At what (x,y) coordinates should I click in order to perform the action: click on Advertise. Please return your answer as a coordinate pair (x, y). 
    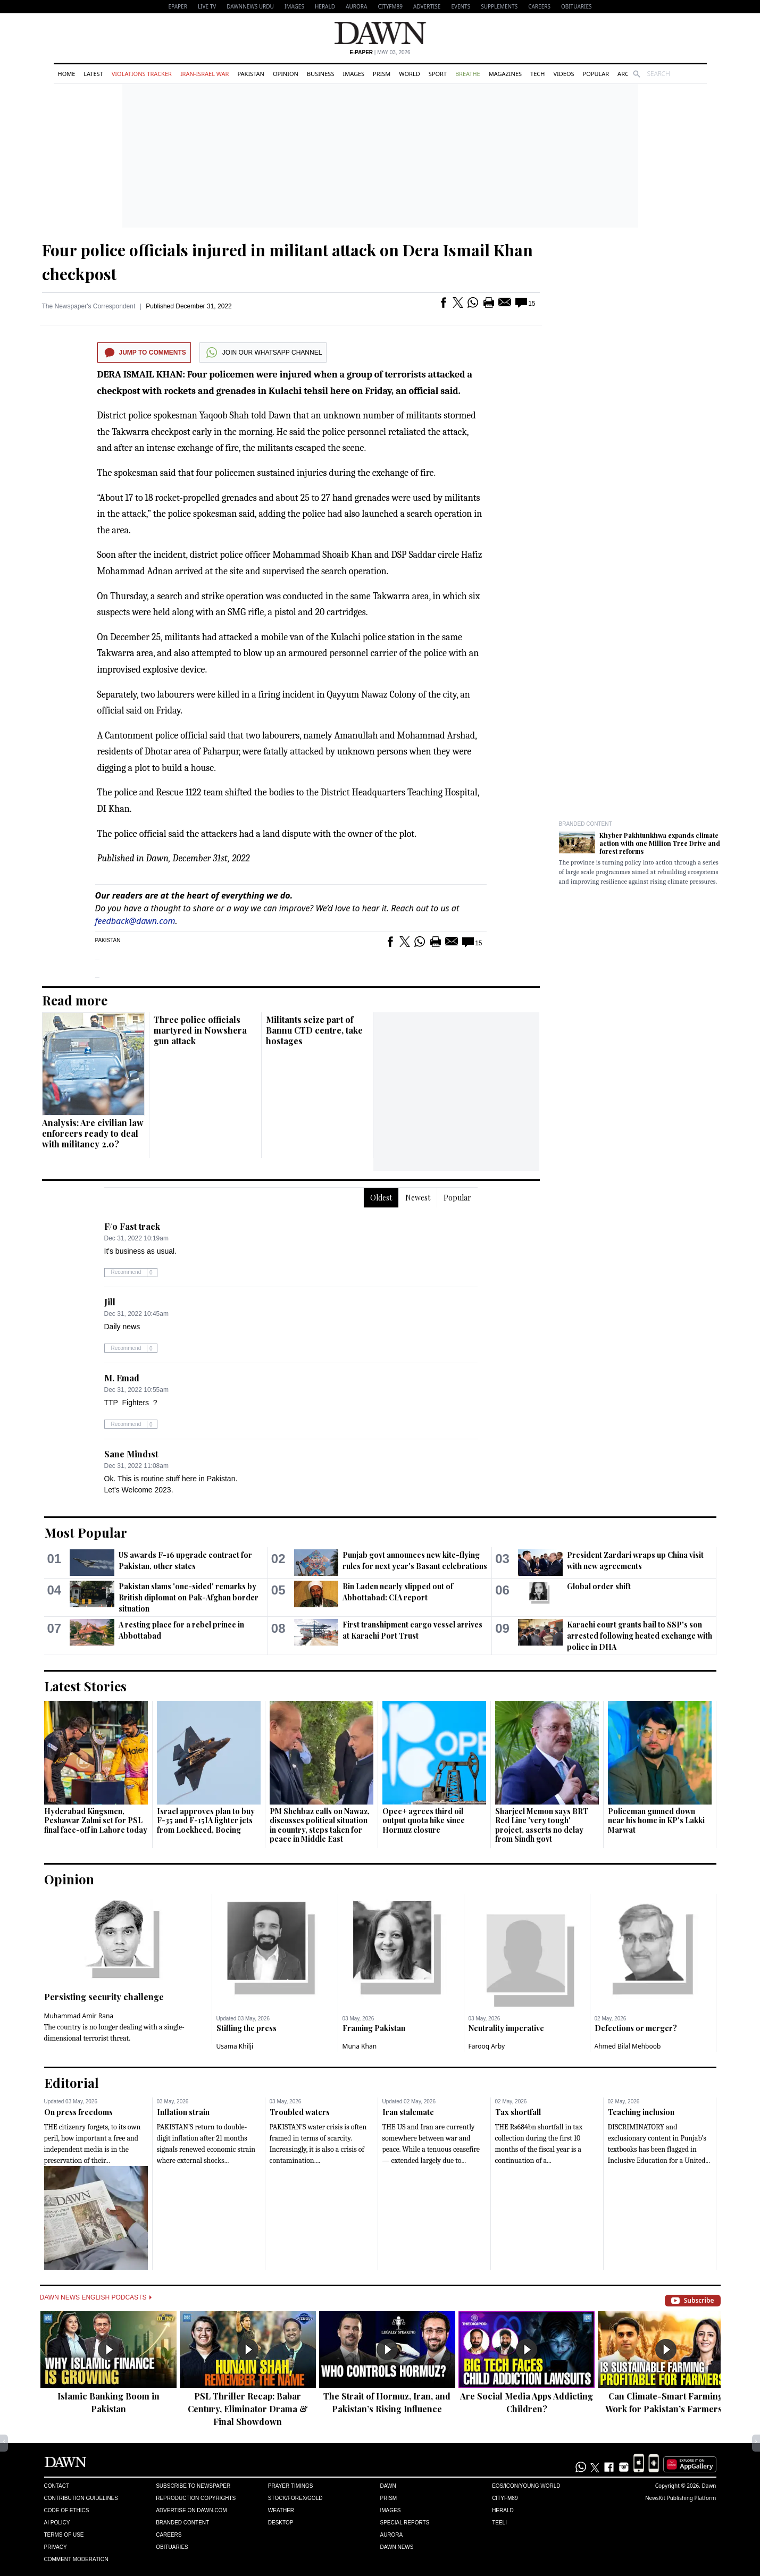
    Looking at the image, I should click on (426, 6).